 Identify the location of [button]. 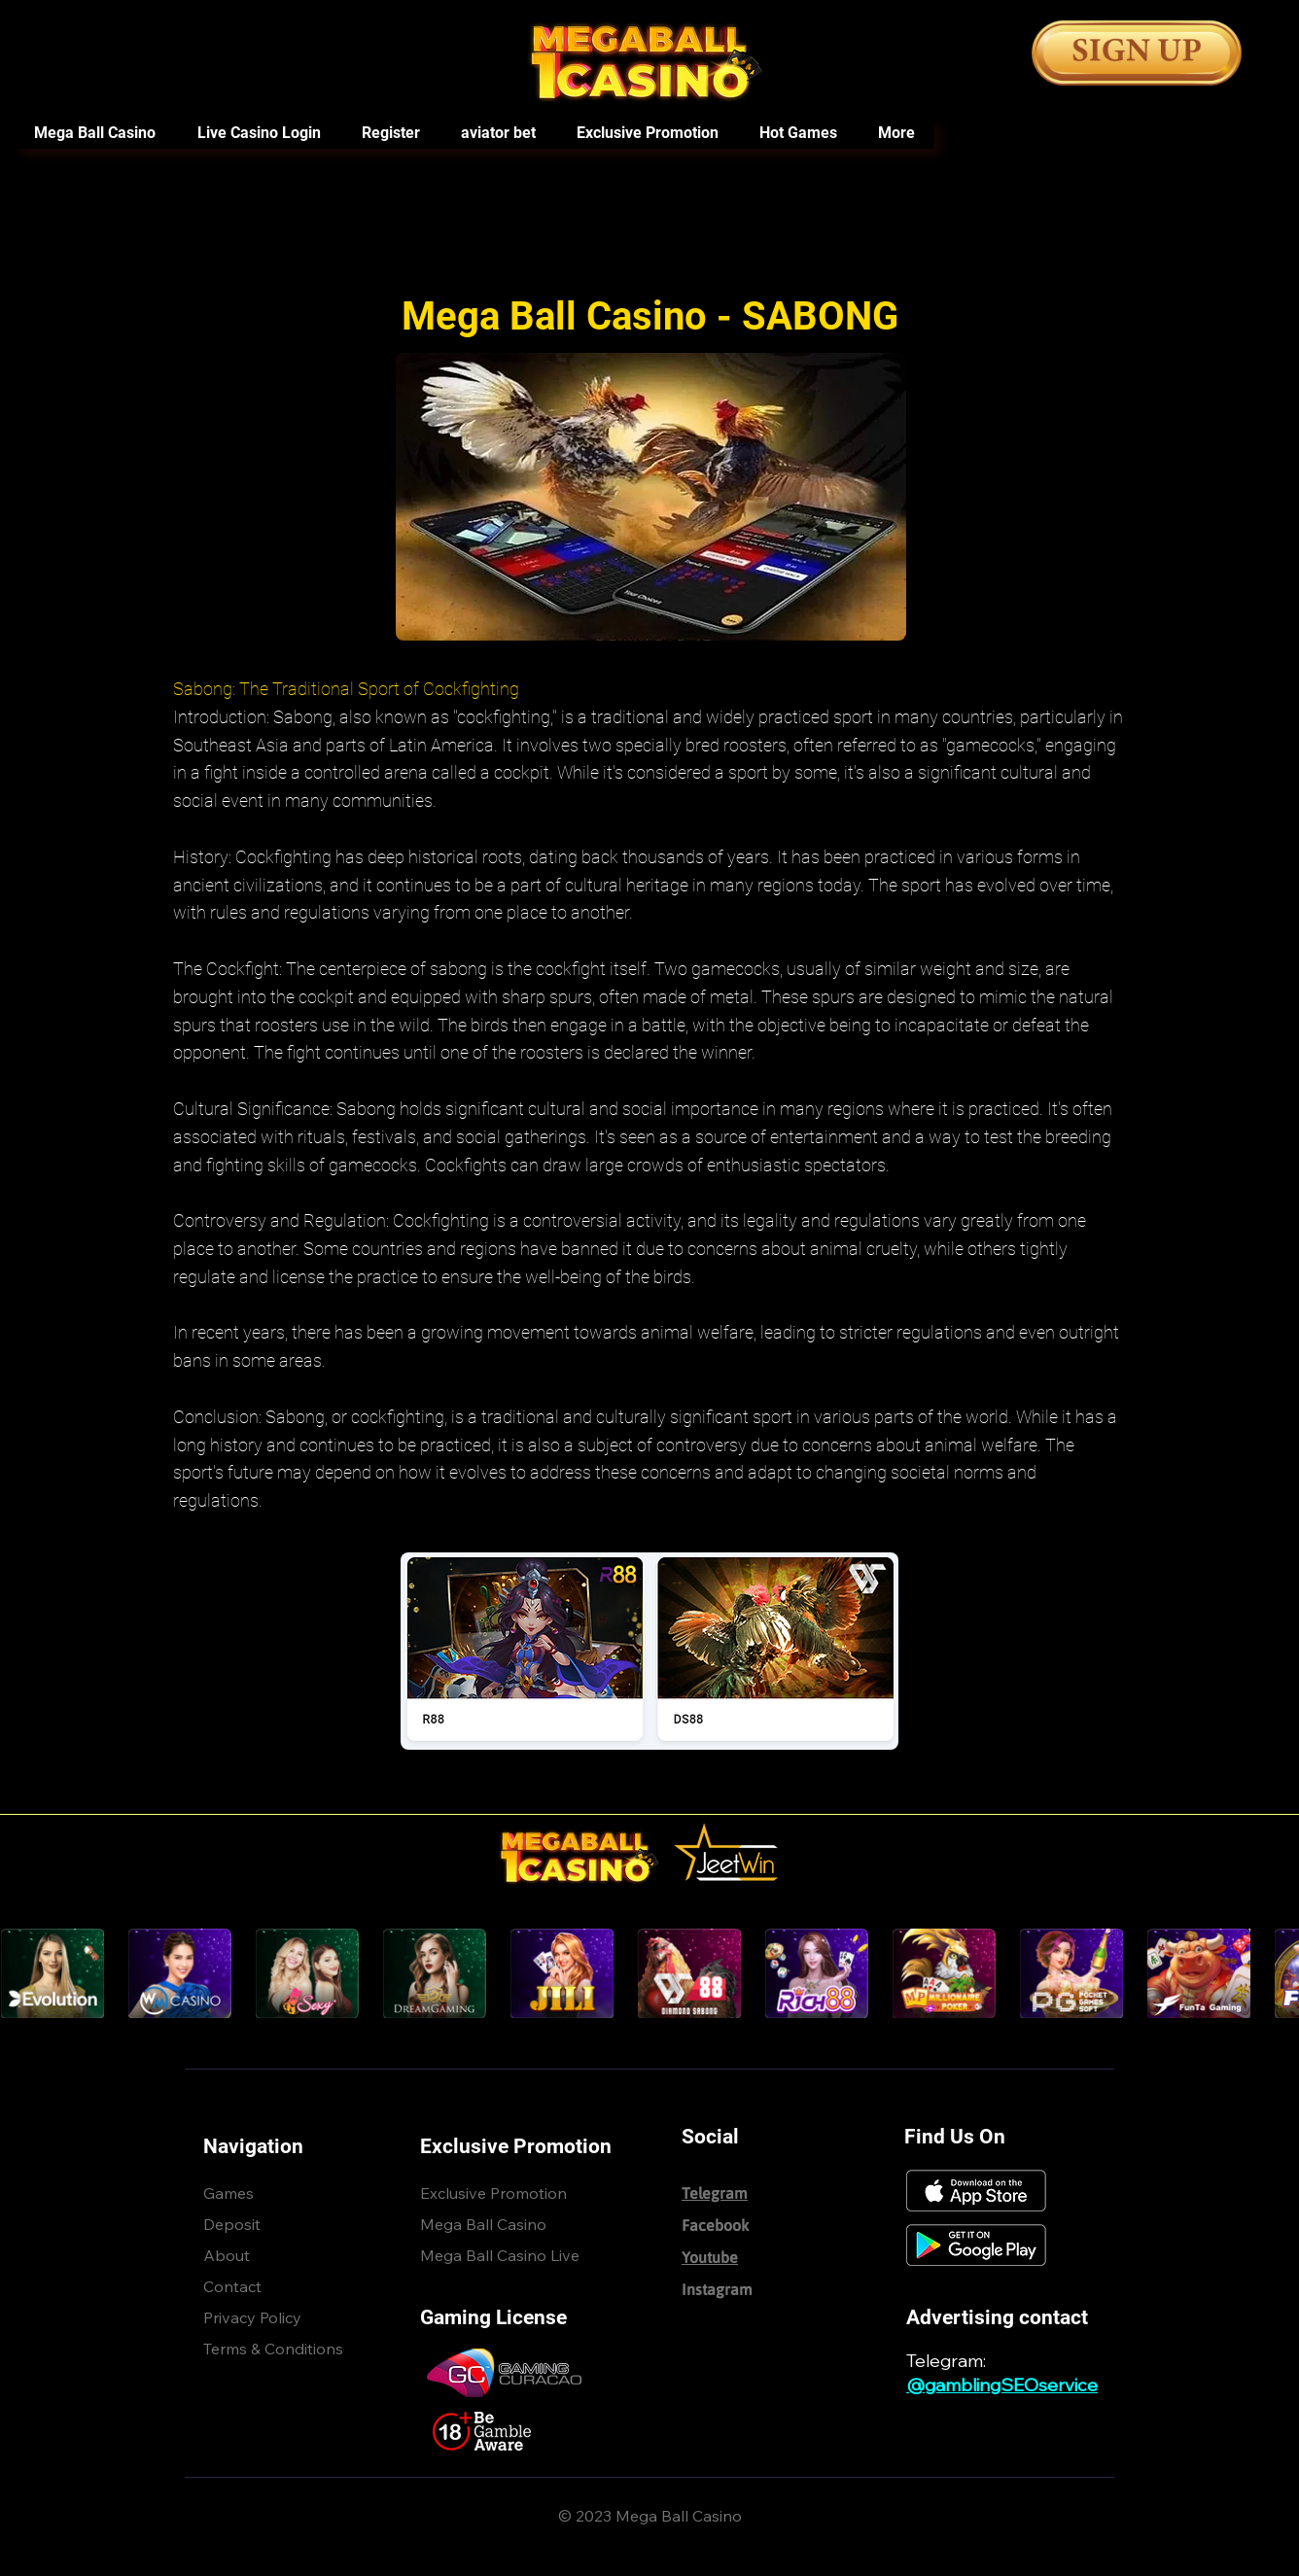
(797, 133).